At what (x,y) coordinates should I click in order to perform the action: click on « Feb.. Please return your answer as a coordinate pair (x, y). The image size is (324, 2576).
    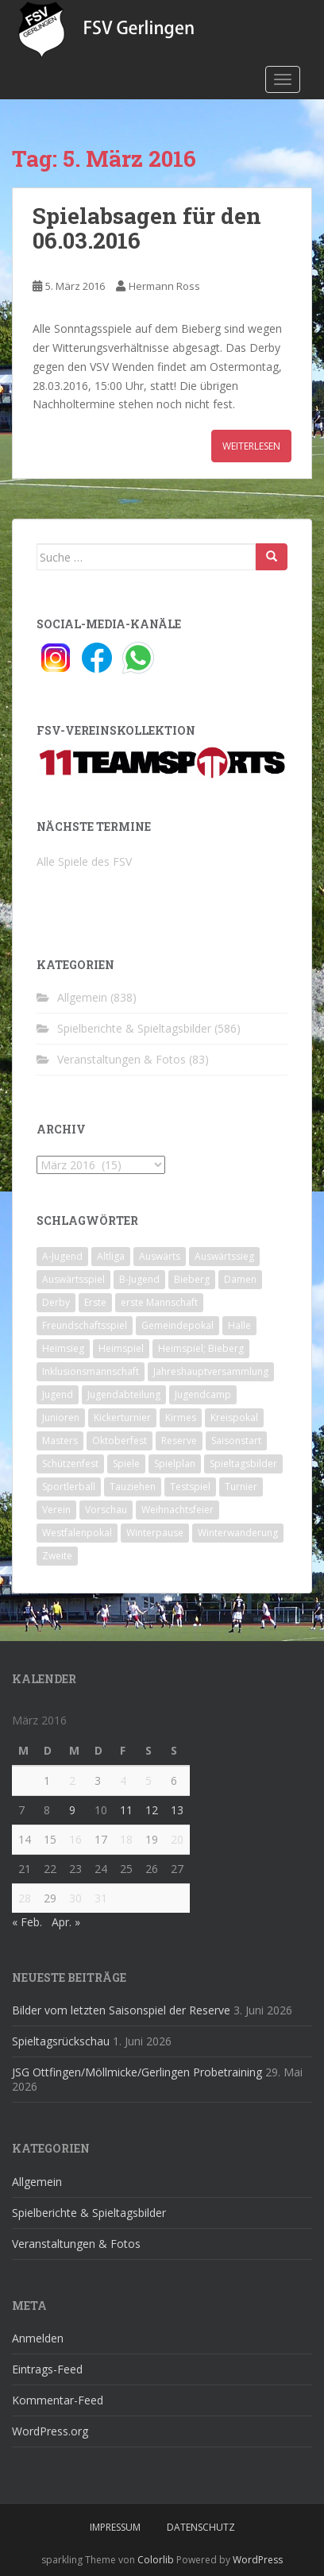
    Looking at the image, I should click on (27, 1921).